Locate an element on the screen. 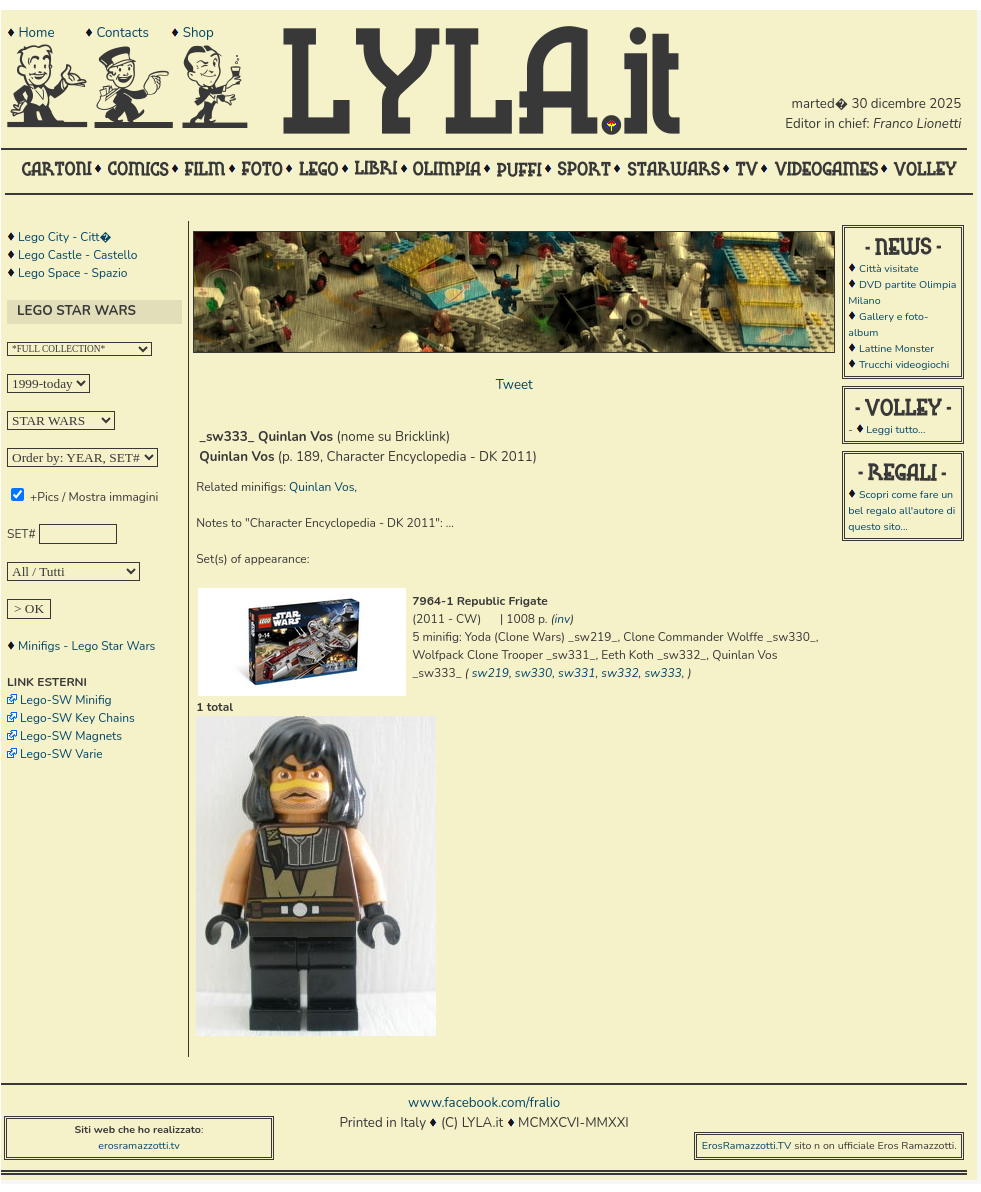 The width and height of the screenshot is (981, 1192). Leggi tutto... is located at coordinates (895, 429).